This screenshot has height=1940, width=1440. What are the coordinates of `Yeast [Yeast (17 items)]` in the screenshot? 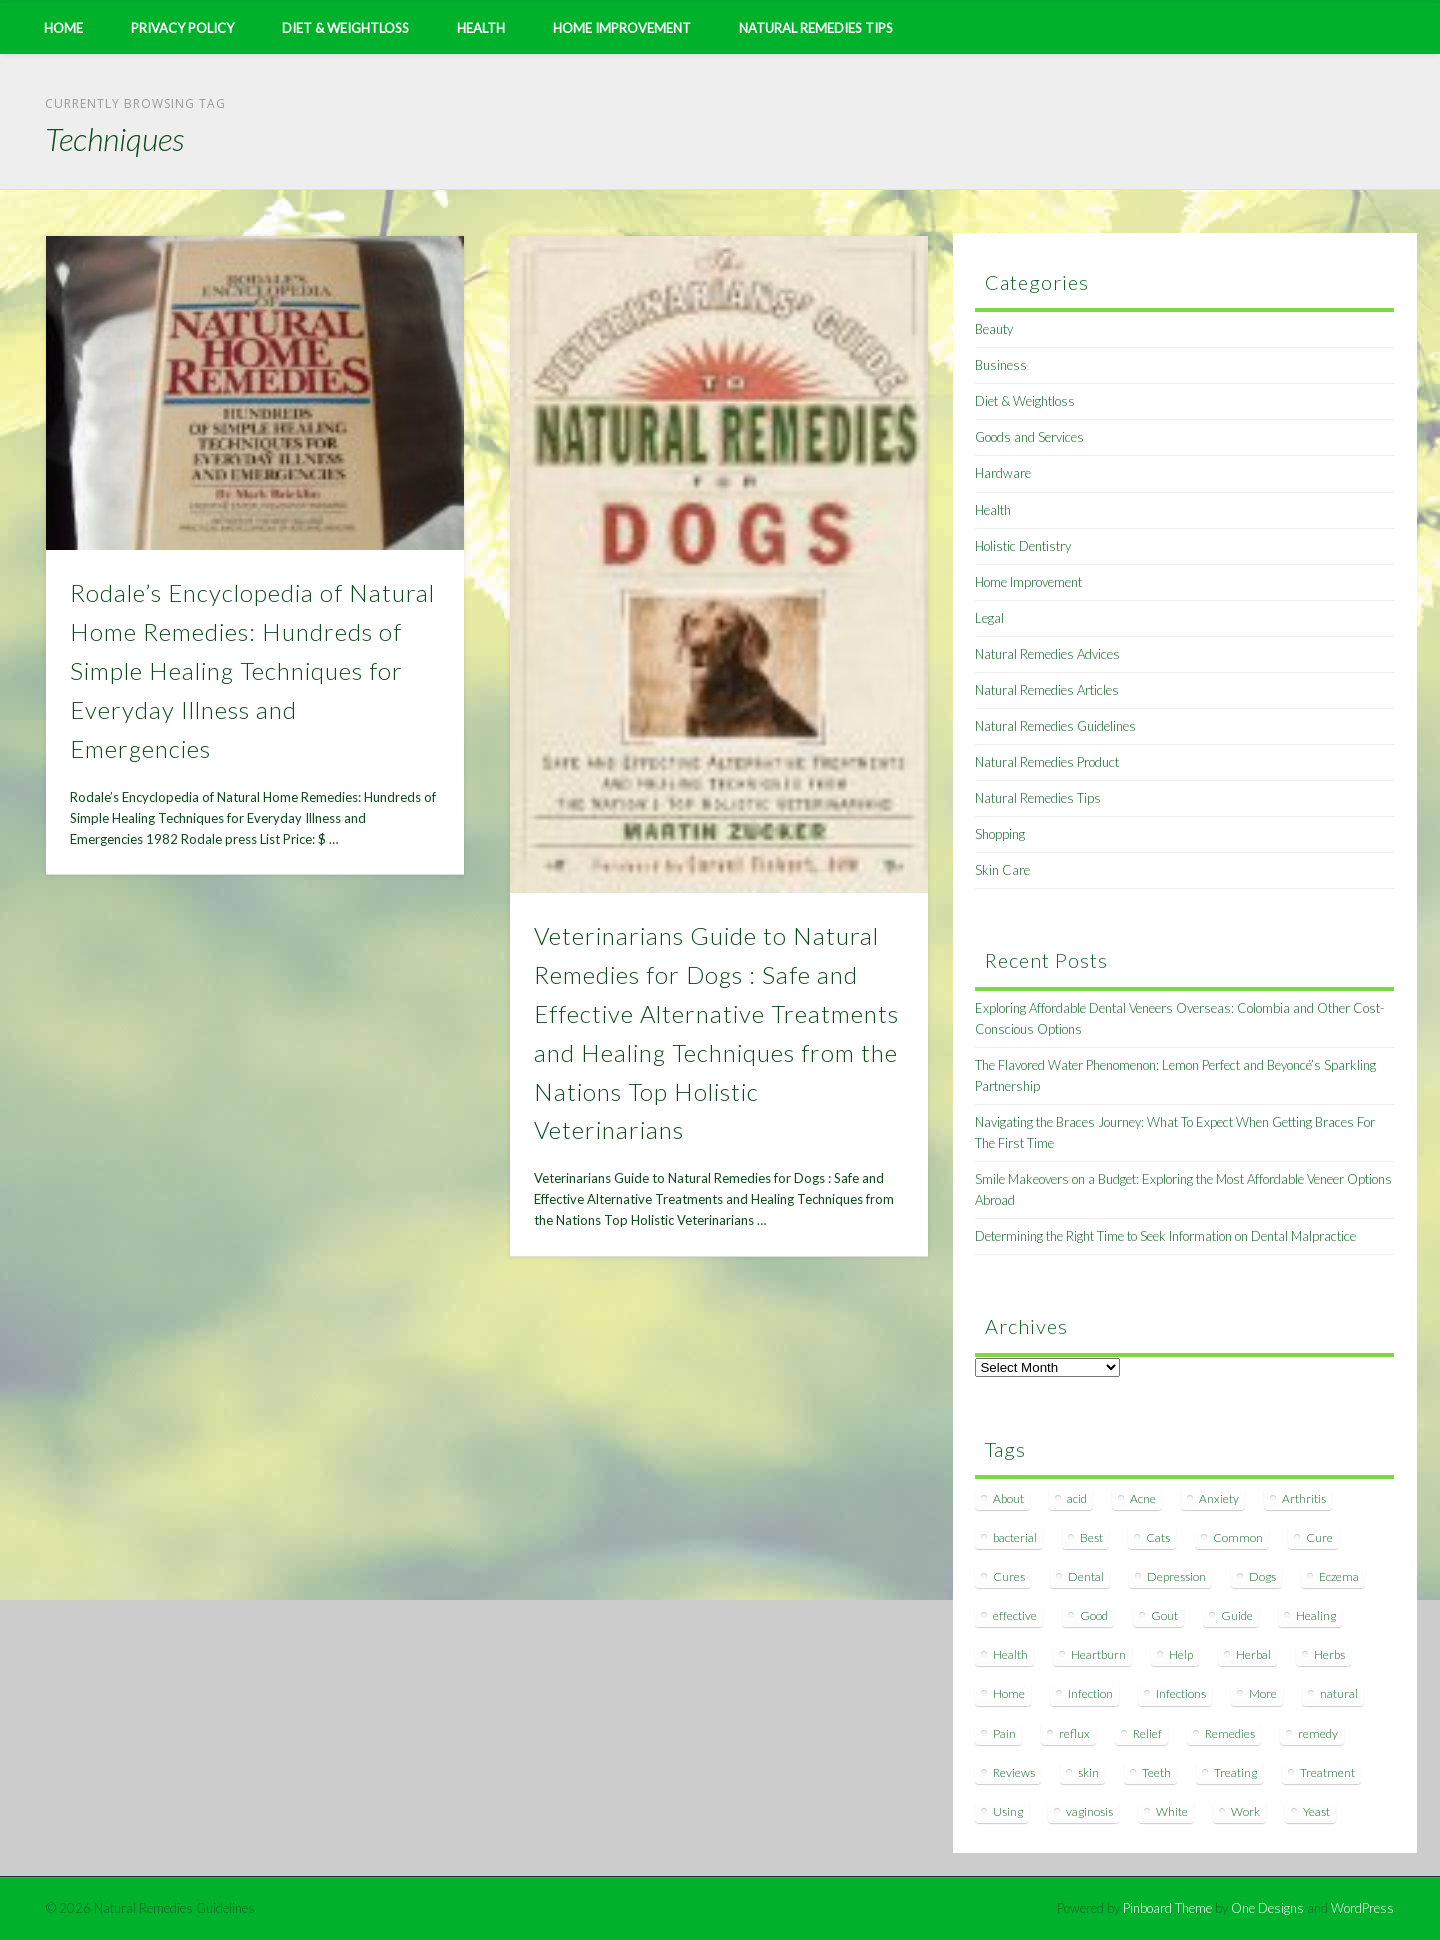 It's located at (1316, 1811).